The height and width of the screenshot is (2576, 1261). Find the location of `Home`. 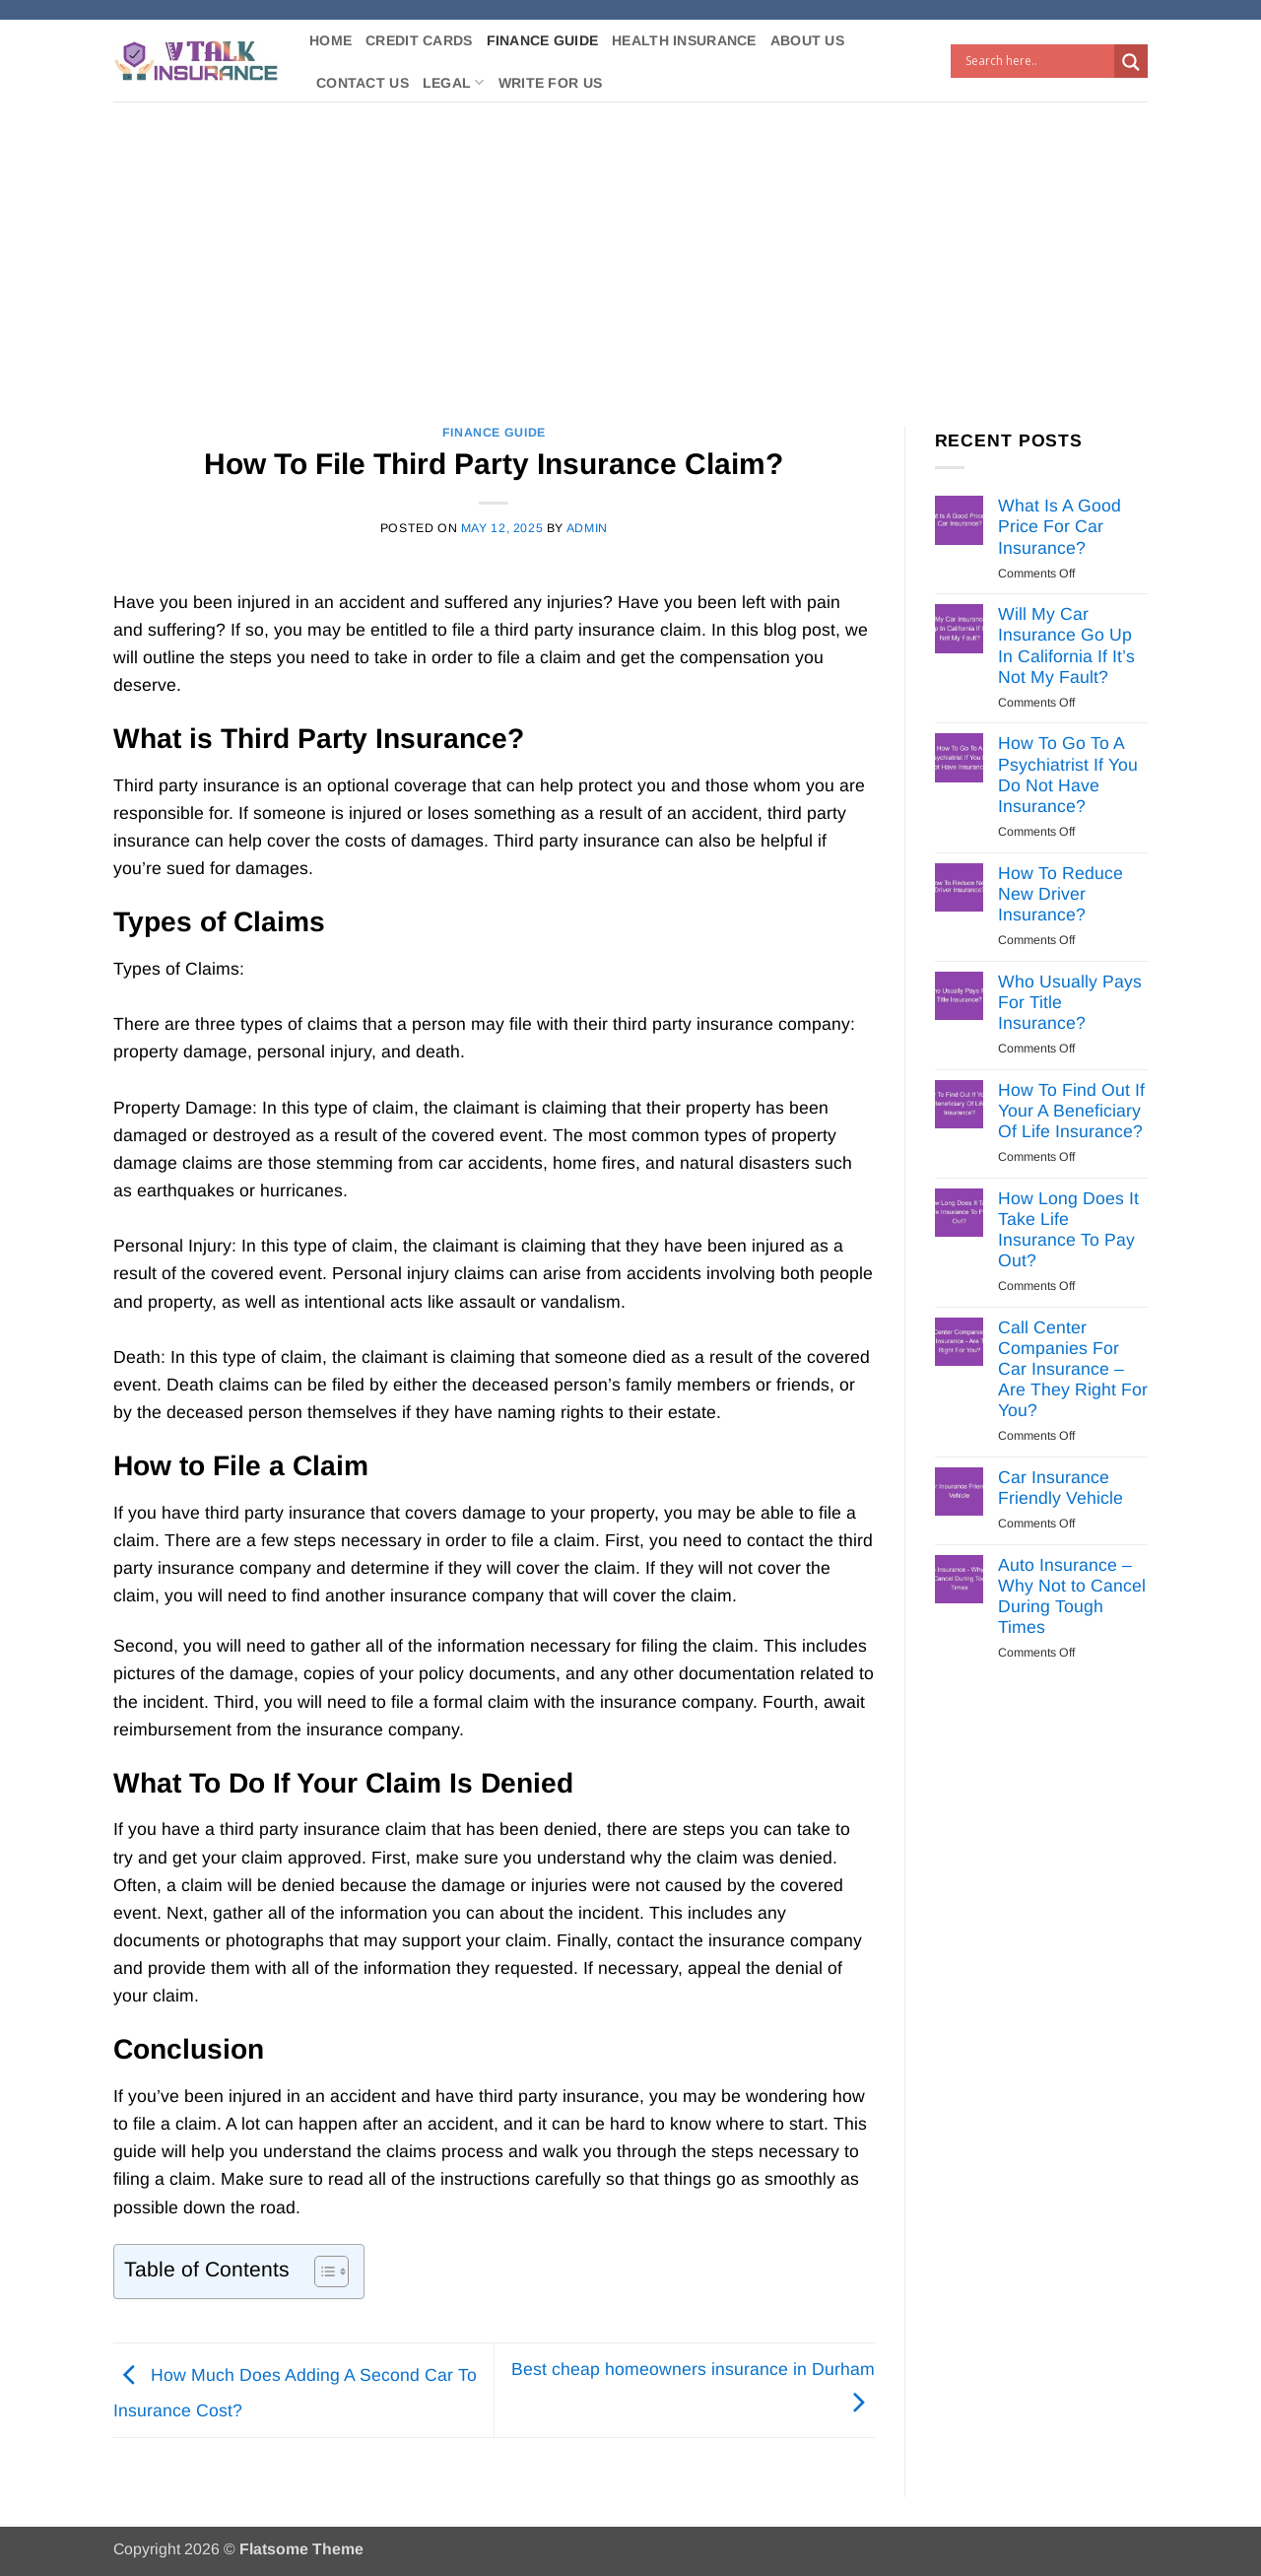

Home is located at coordinates (330, 40).